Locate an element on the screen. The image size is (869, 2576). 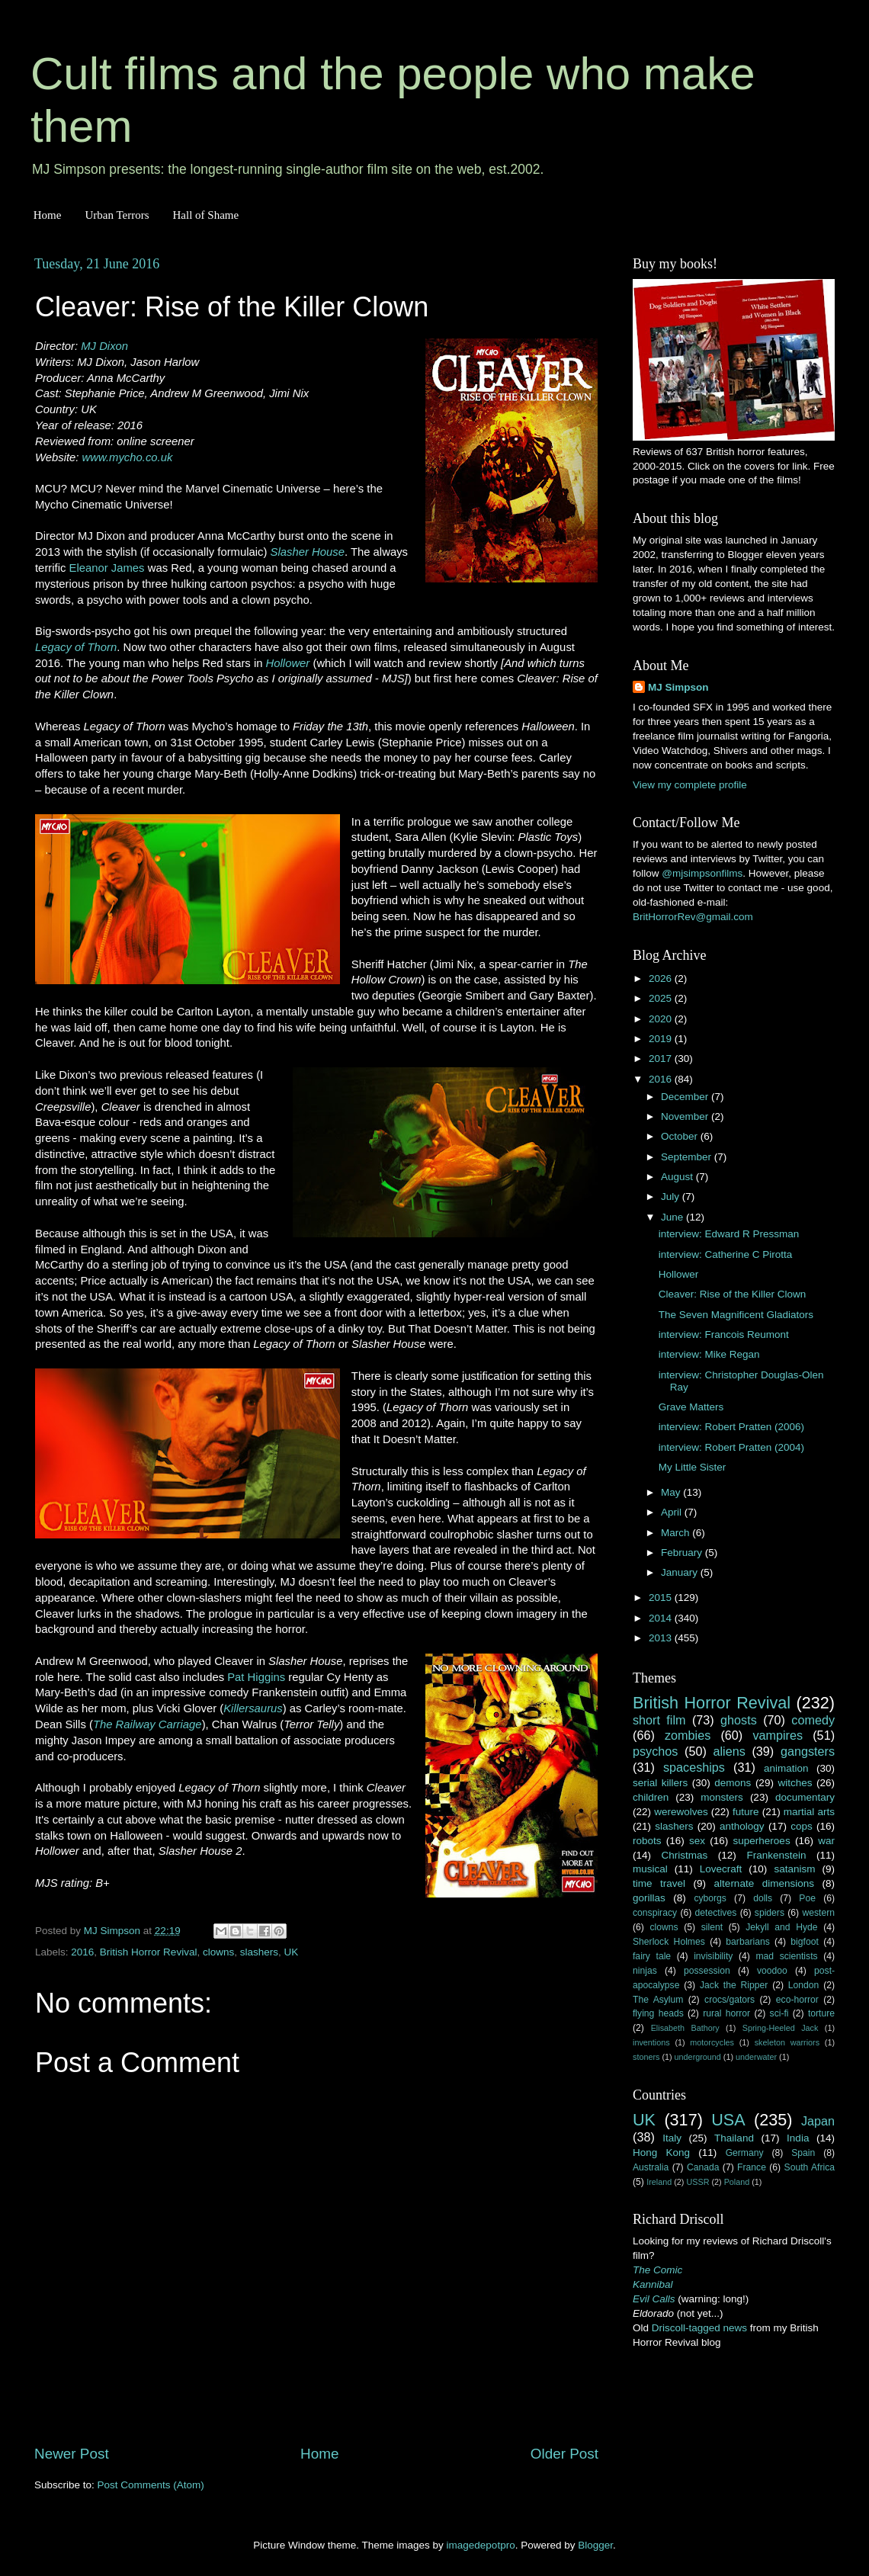
The Asylum is located at coordinates (658, 1999).